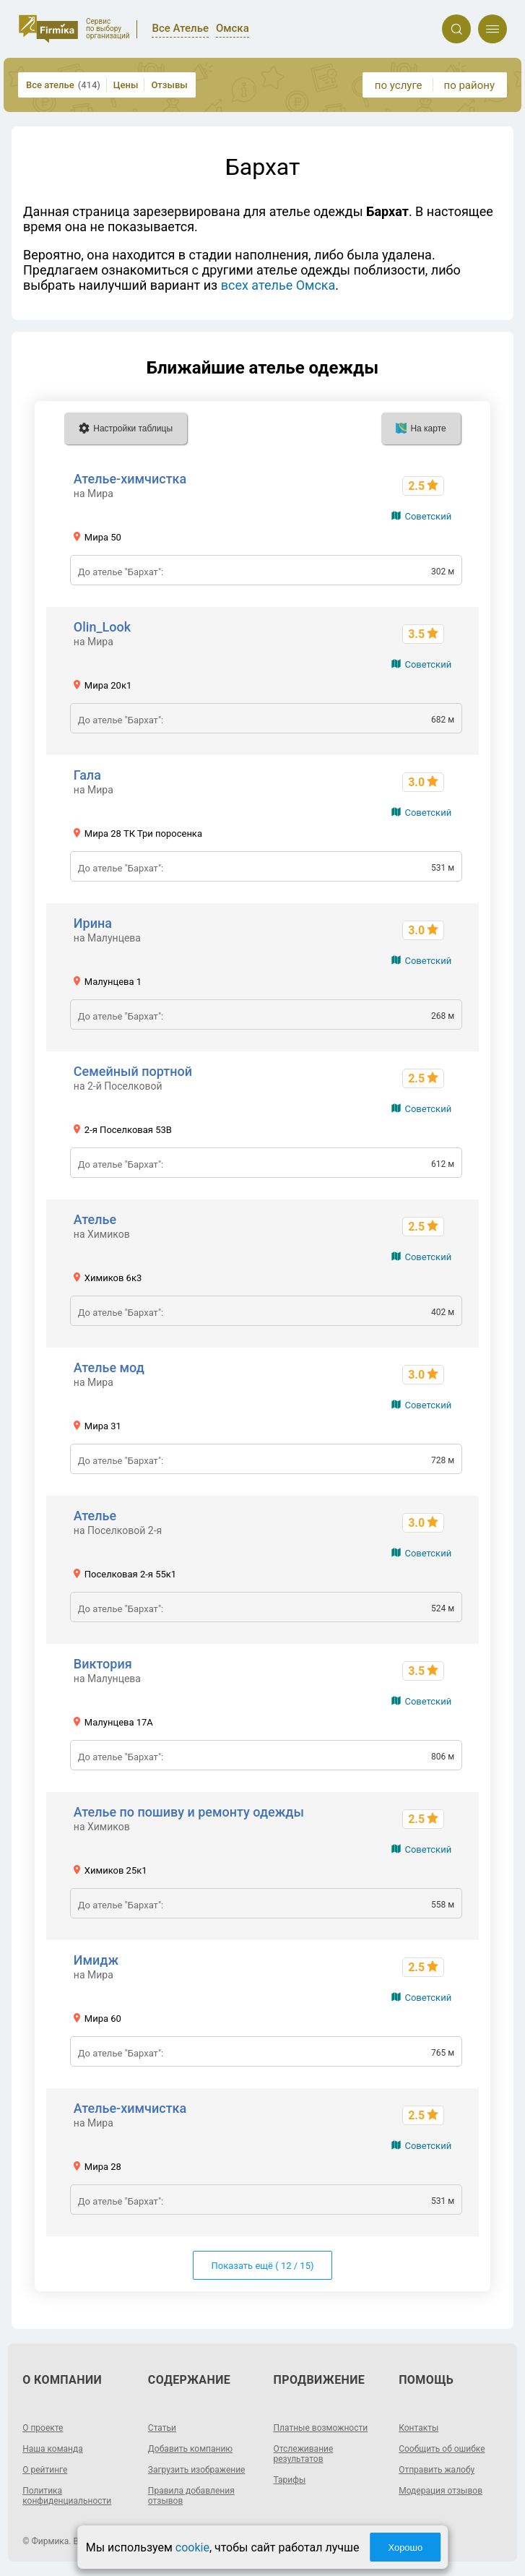 The image size is (525, 2576). Describe the element at coordinates (103, 1663) in the screenshot. I see `Виктория` at that location.